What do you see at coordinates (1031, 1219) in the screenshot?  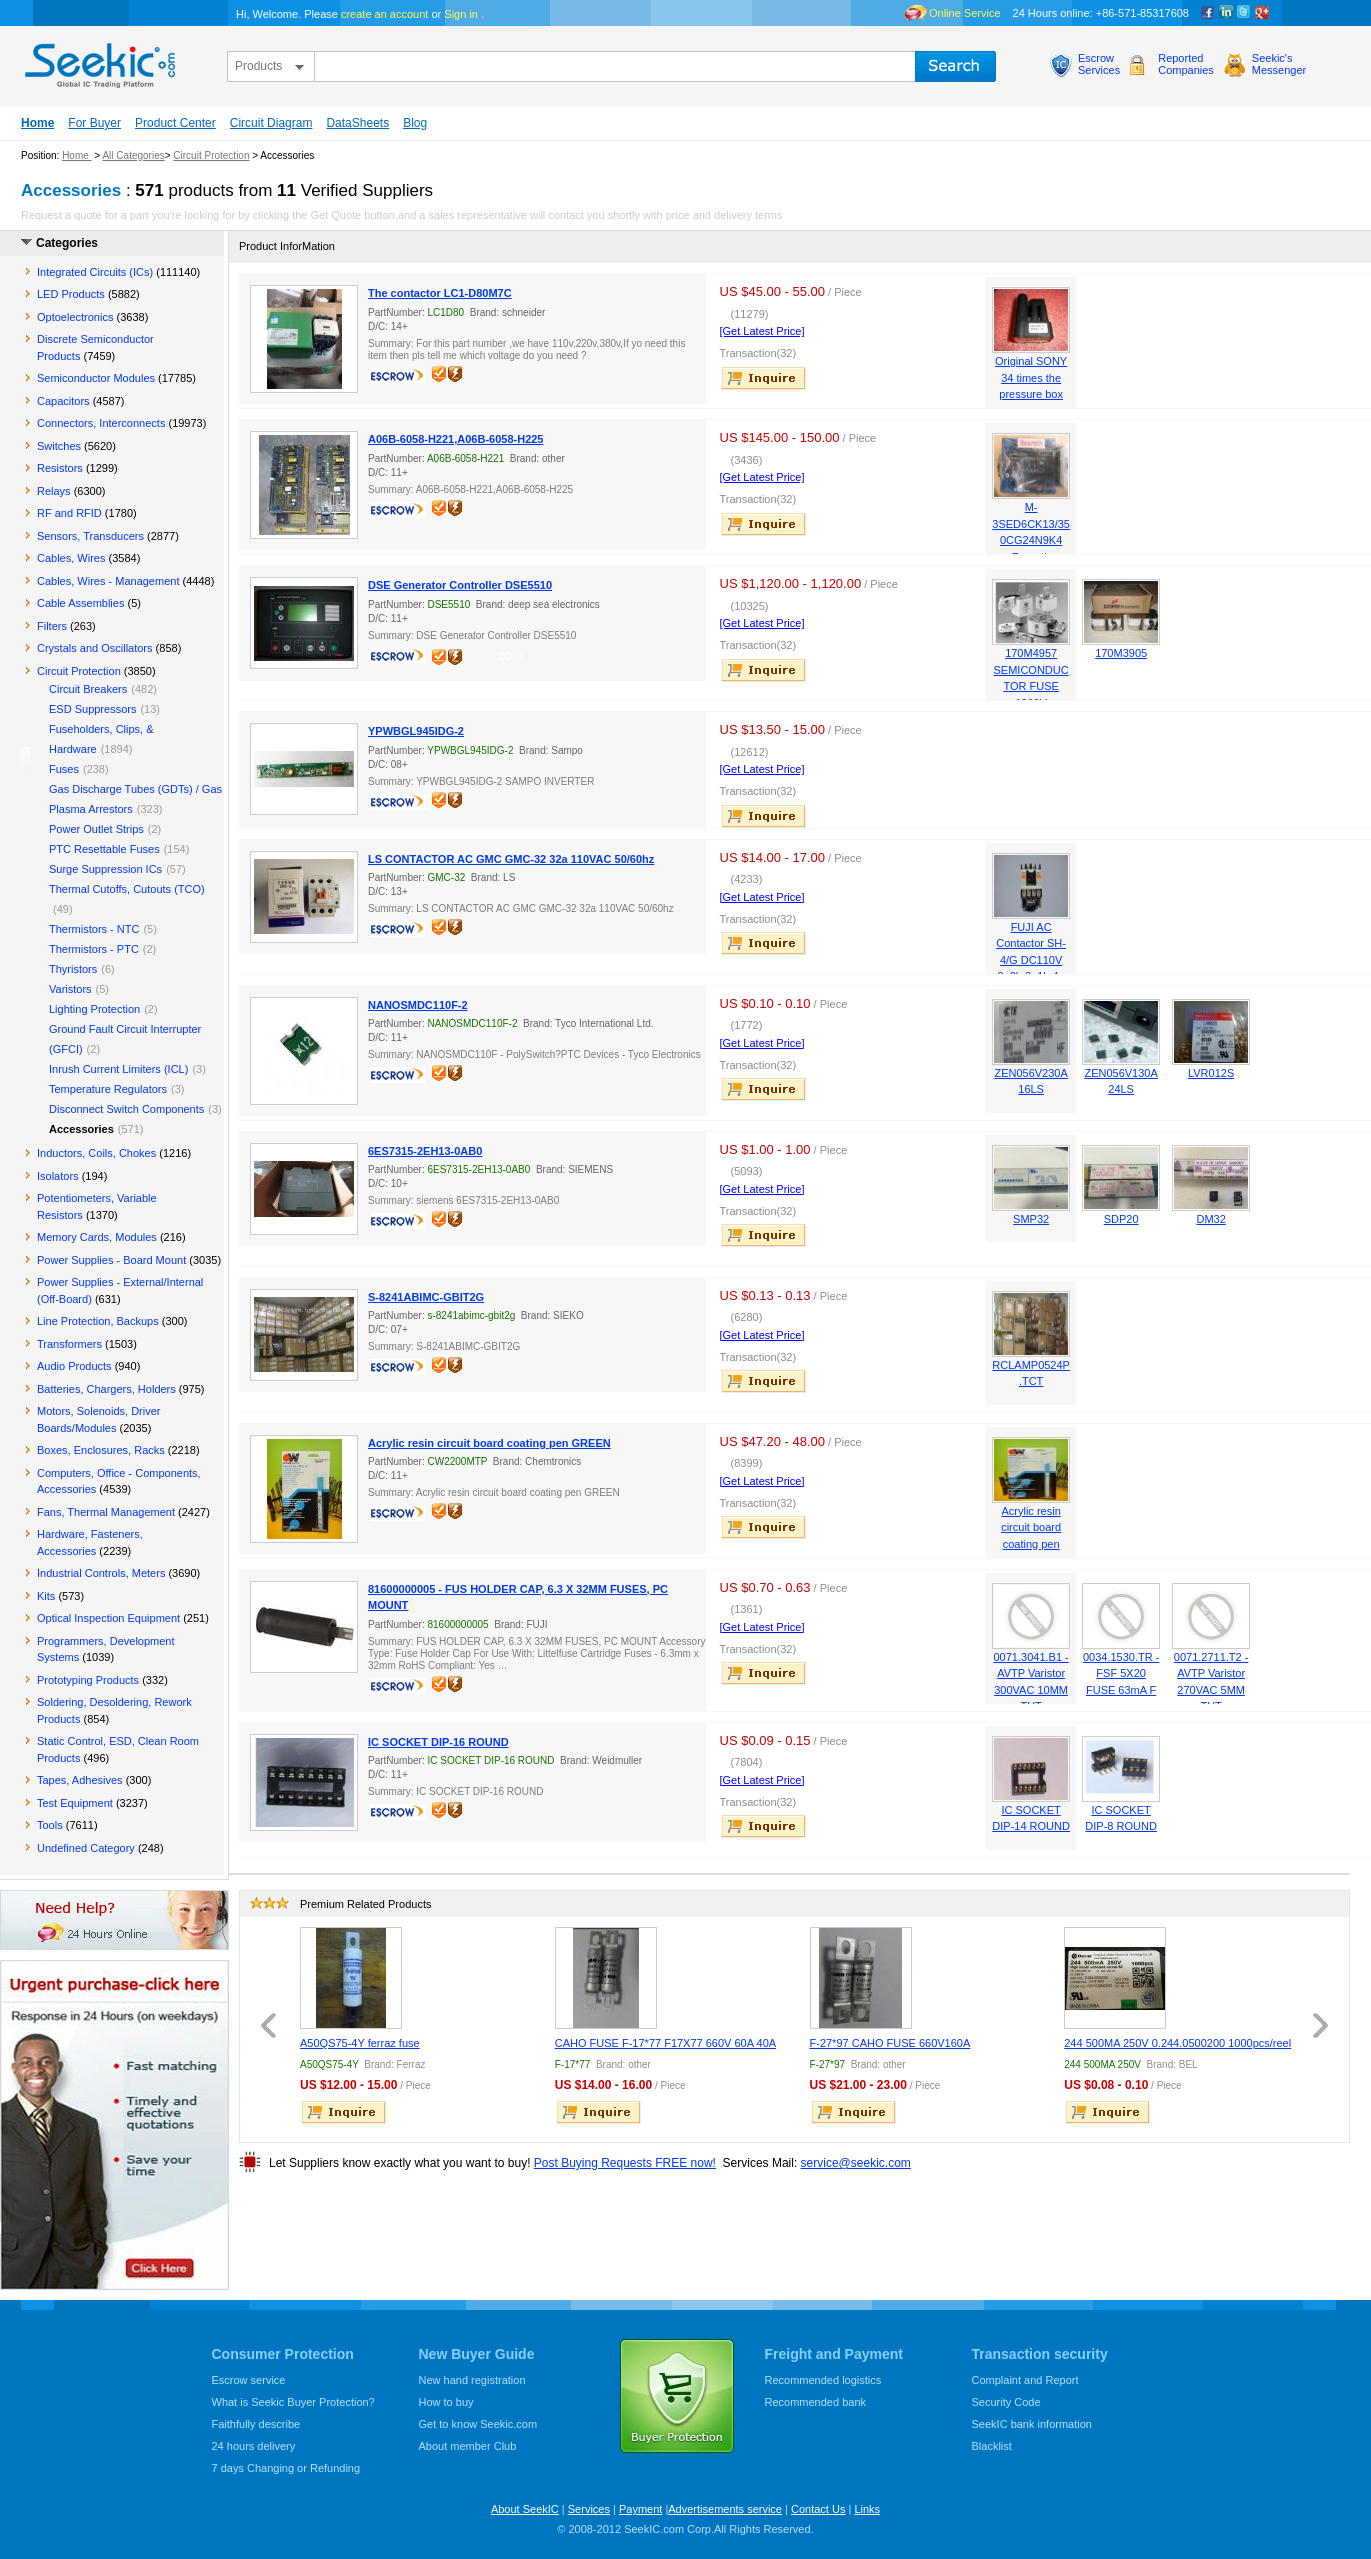 I see `SMP32` at bounding box center [1031, 1219].